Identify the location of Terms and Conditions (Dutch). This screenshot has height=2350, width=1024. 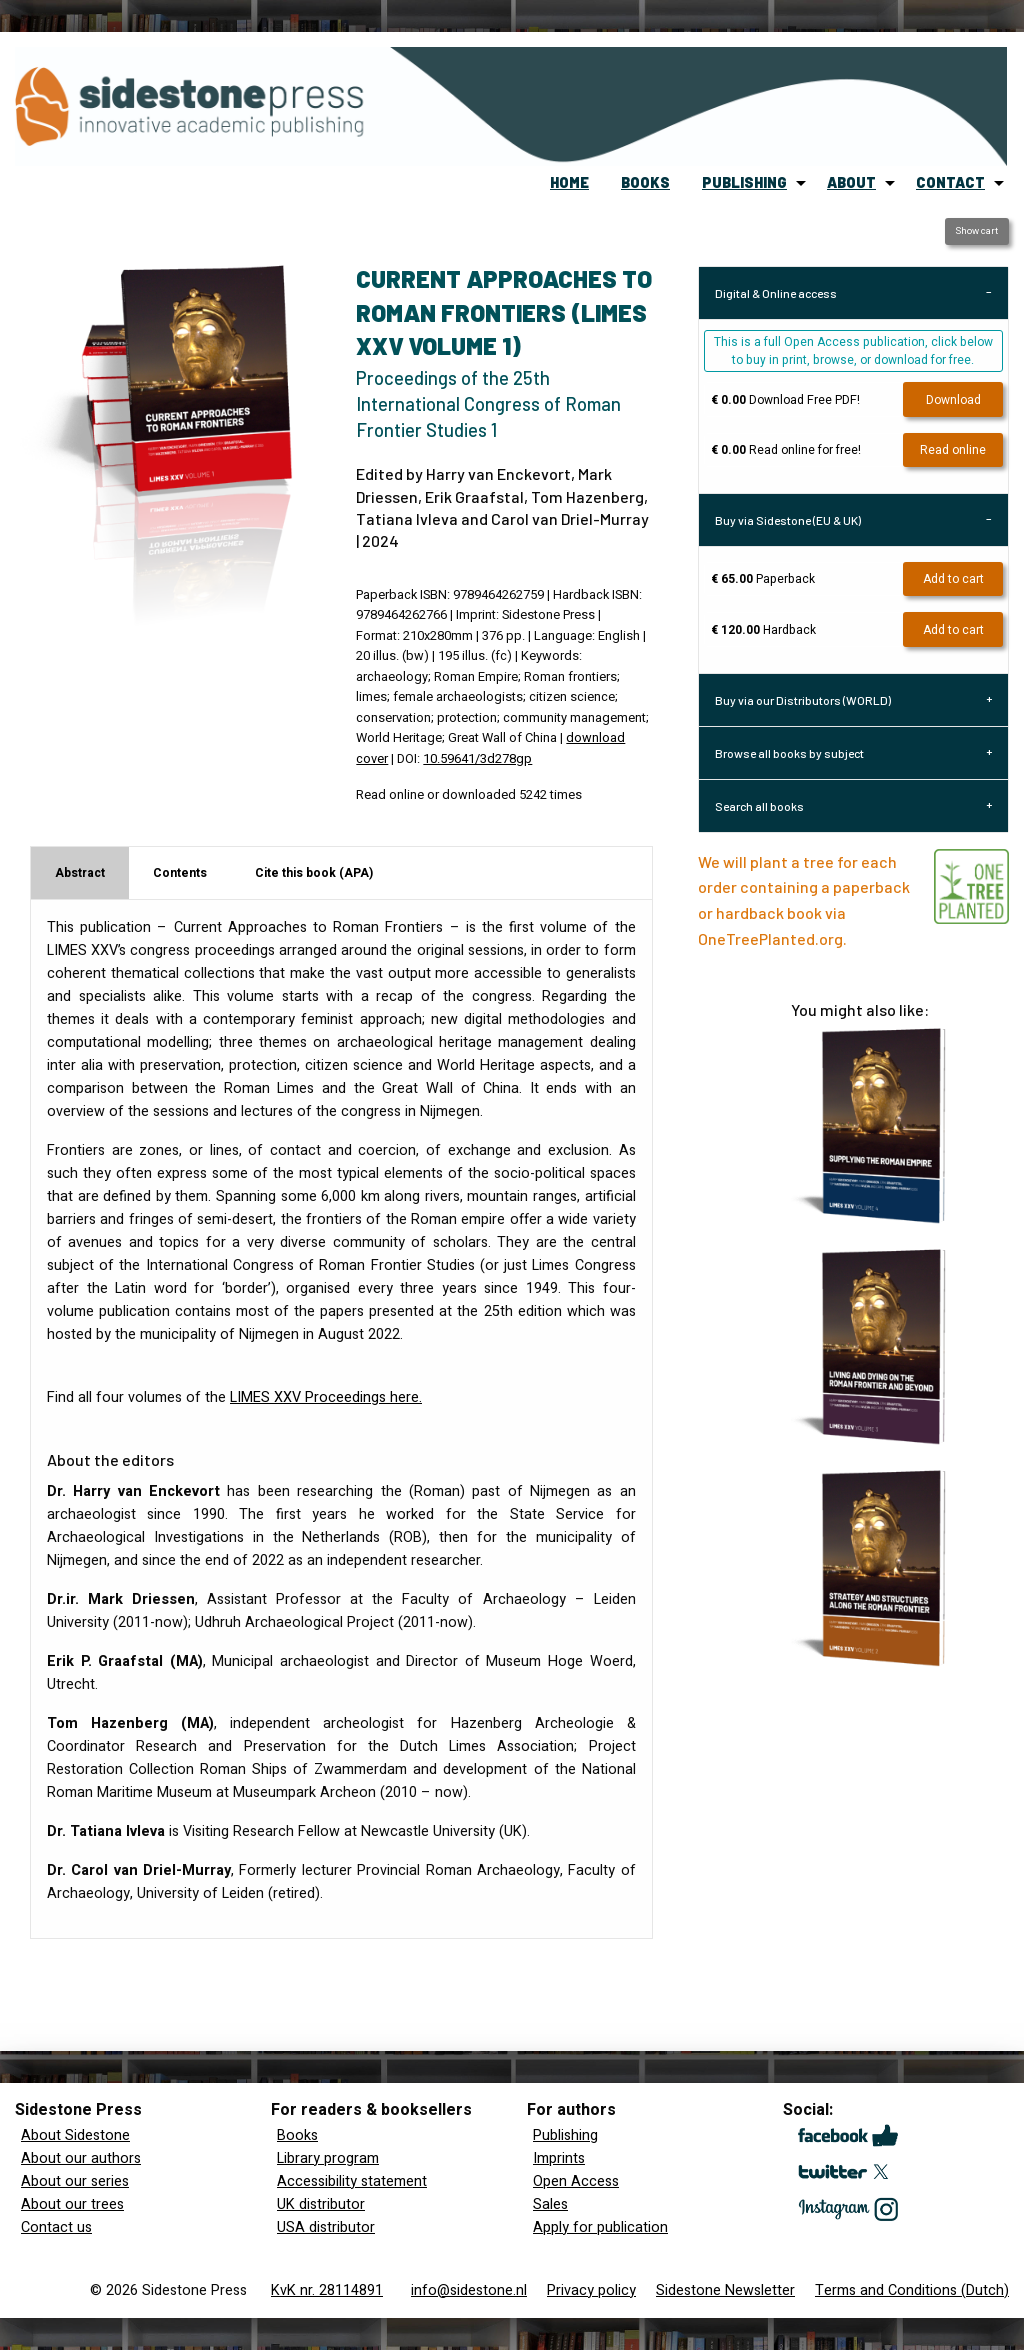
(912, 2290).